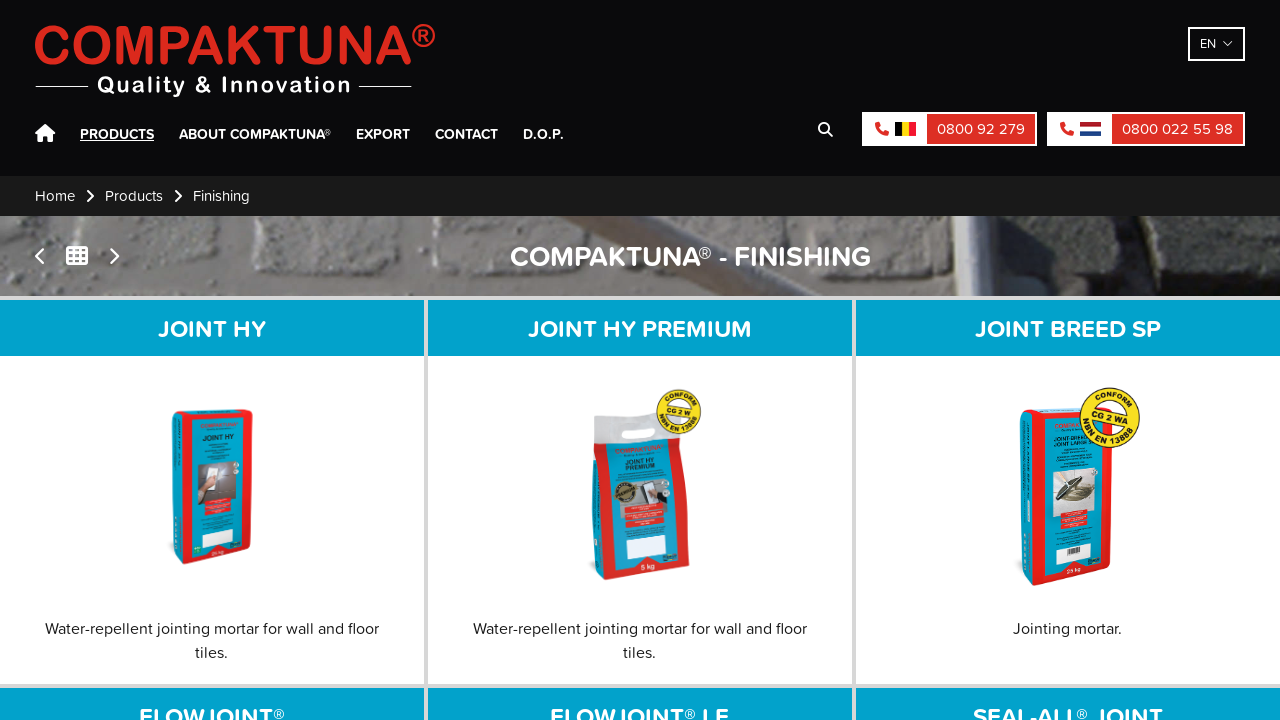 The width and height of the screenshot is (1280, 720). What do you see at coordinates (466, 134) in the screenshot?
I see `Contact` at bounding box center [466, 134].